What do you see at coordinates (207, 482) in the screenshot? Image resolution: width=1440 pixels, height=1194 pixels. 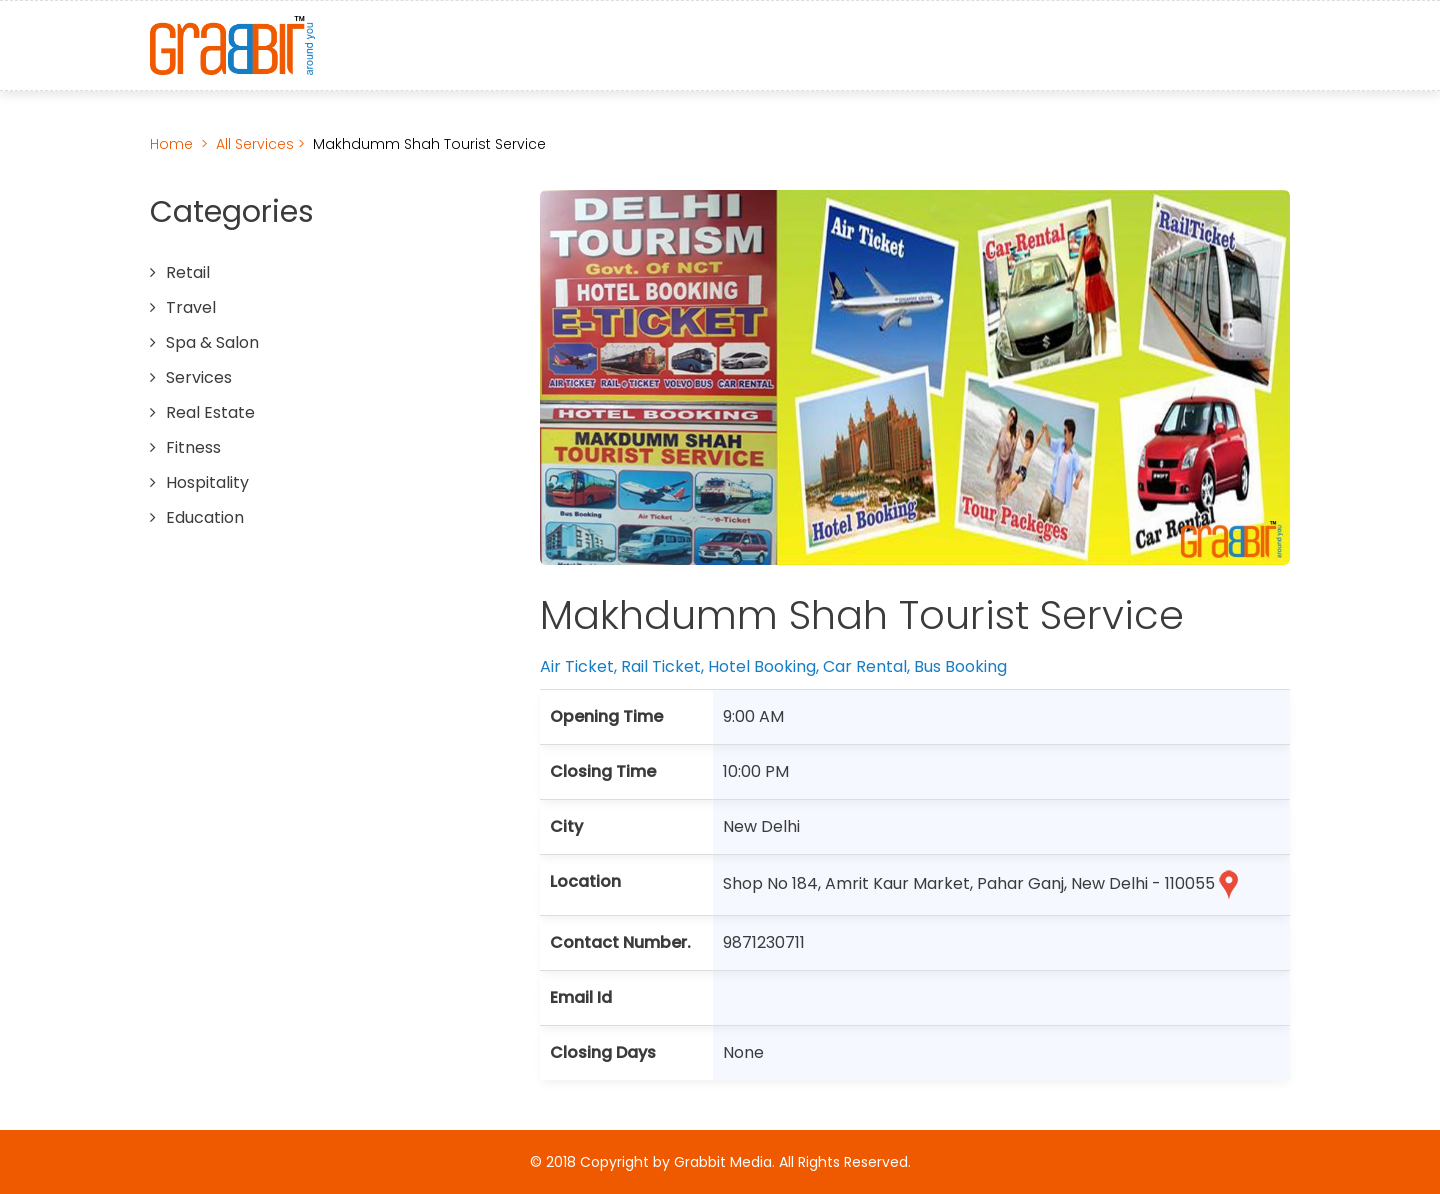 I see `Hospitality` at bounding box center [207, 482].